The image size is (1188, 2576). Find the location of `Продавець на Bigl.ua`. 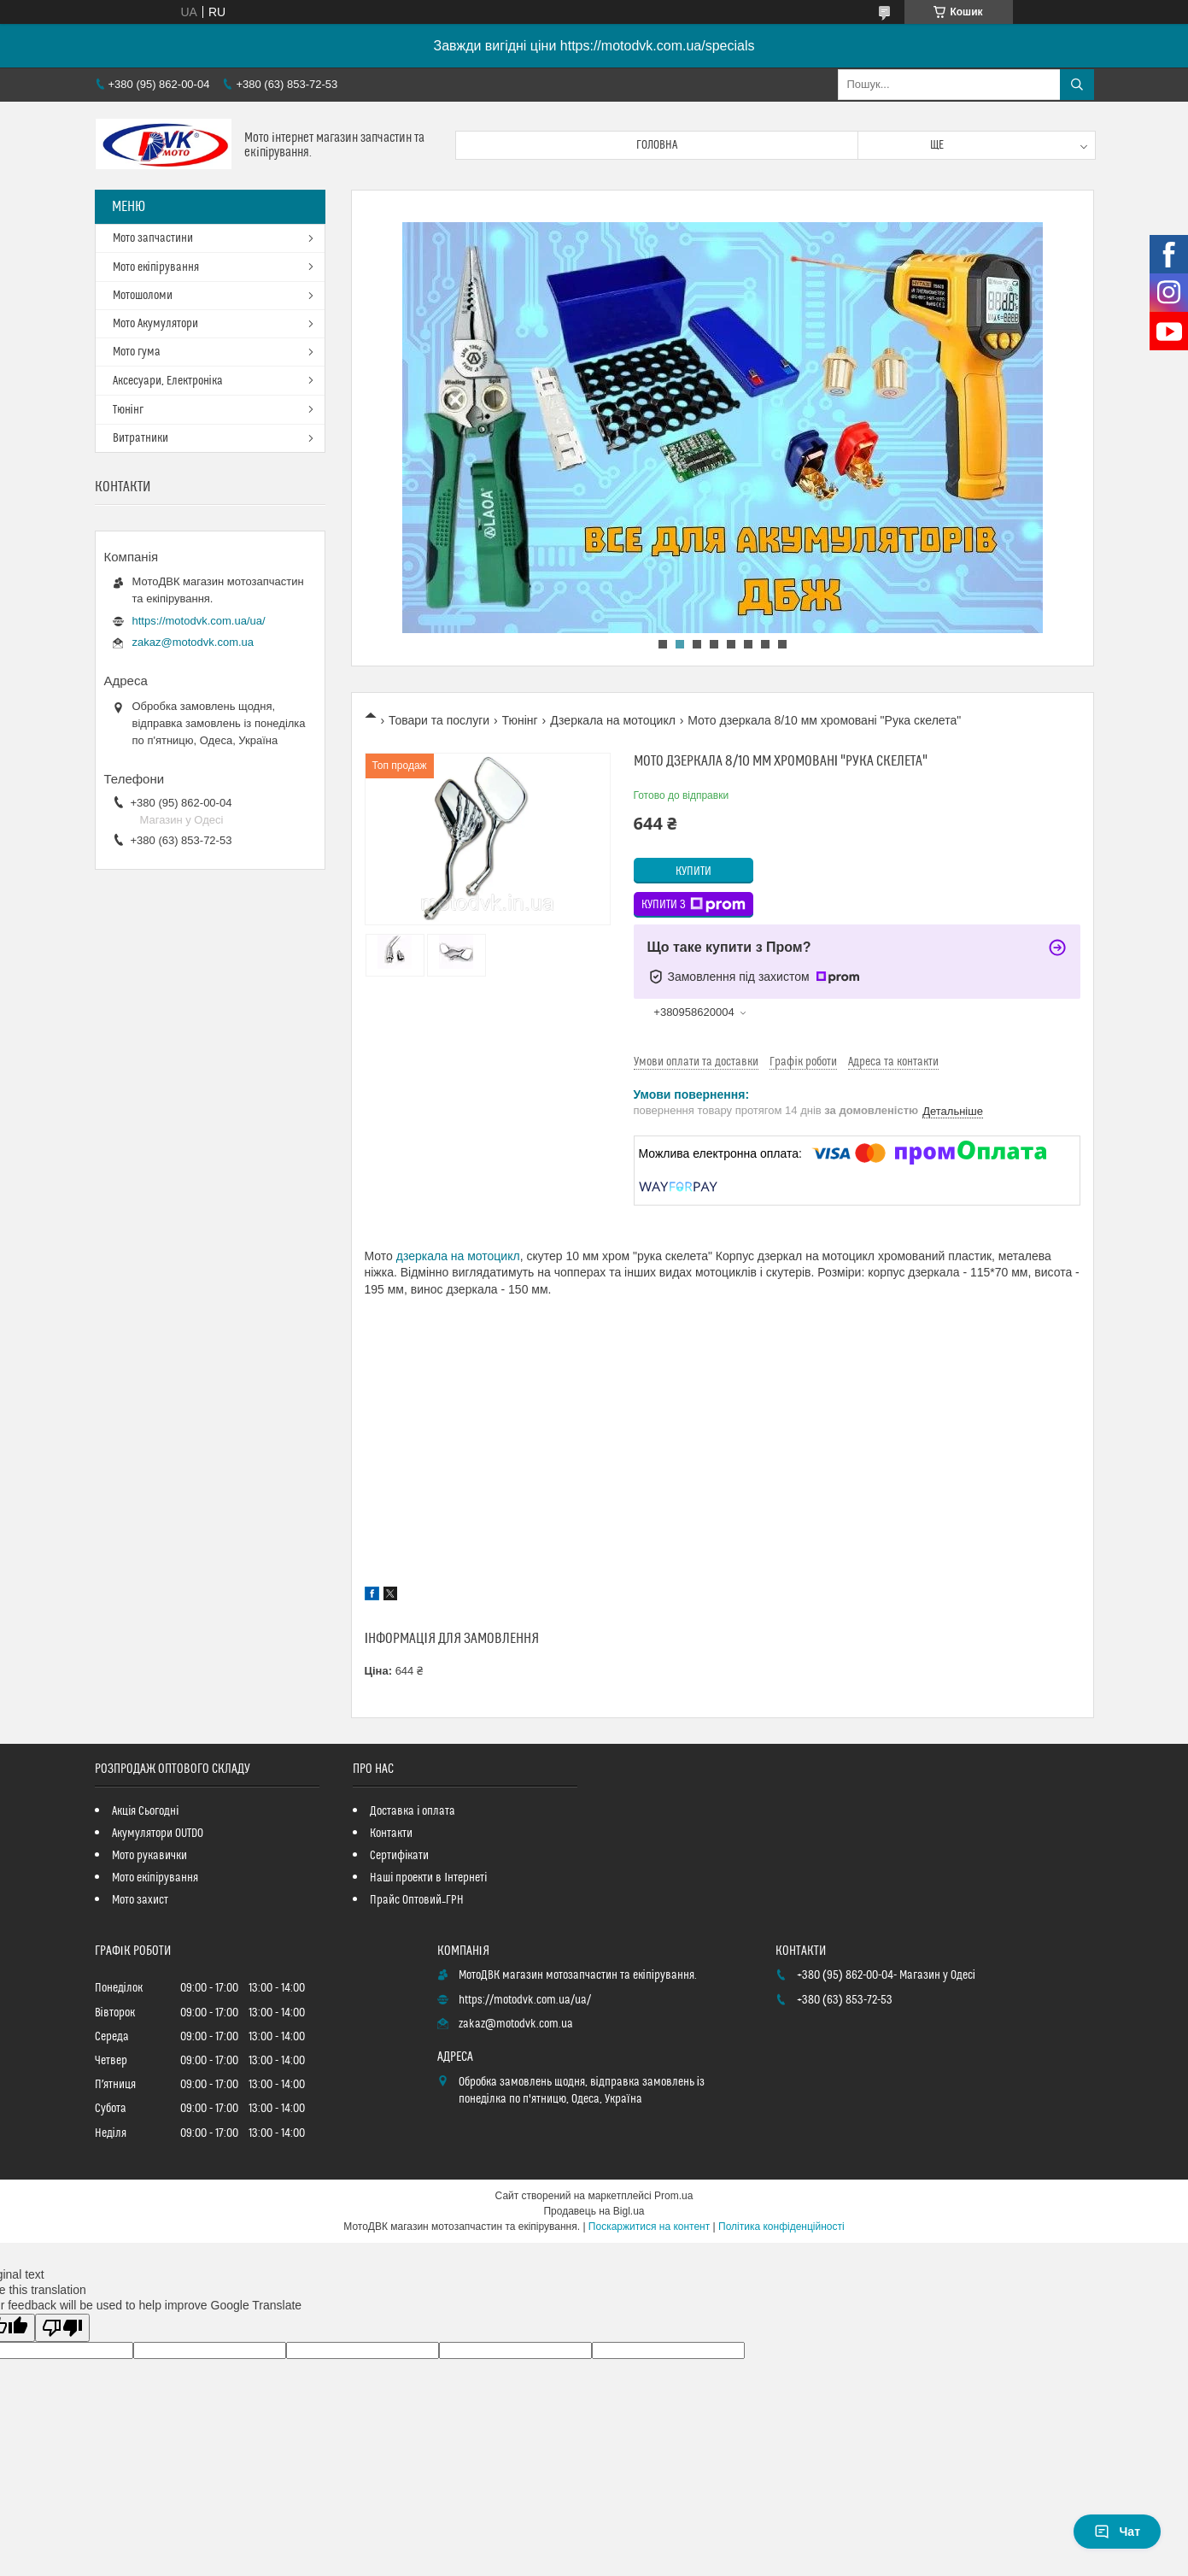

Продавець на Bigl.ua is located at coordinates (593, 2211).